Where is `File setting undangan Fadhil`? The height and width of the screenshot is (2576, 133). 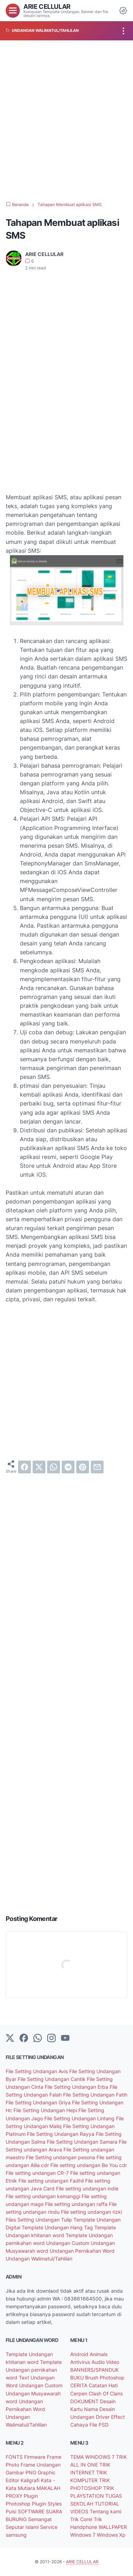 File setting undangan Fadhil is located at coordinates (51, 2181).